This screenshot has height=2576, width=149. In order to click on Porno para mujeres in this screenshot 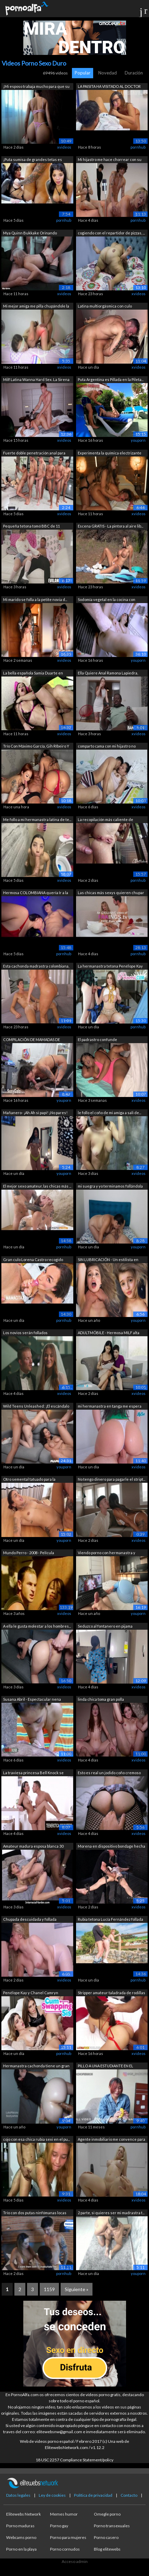, I will do `click(68, 2537)`.